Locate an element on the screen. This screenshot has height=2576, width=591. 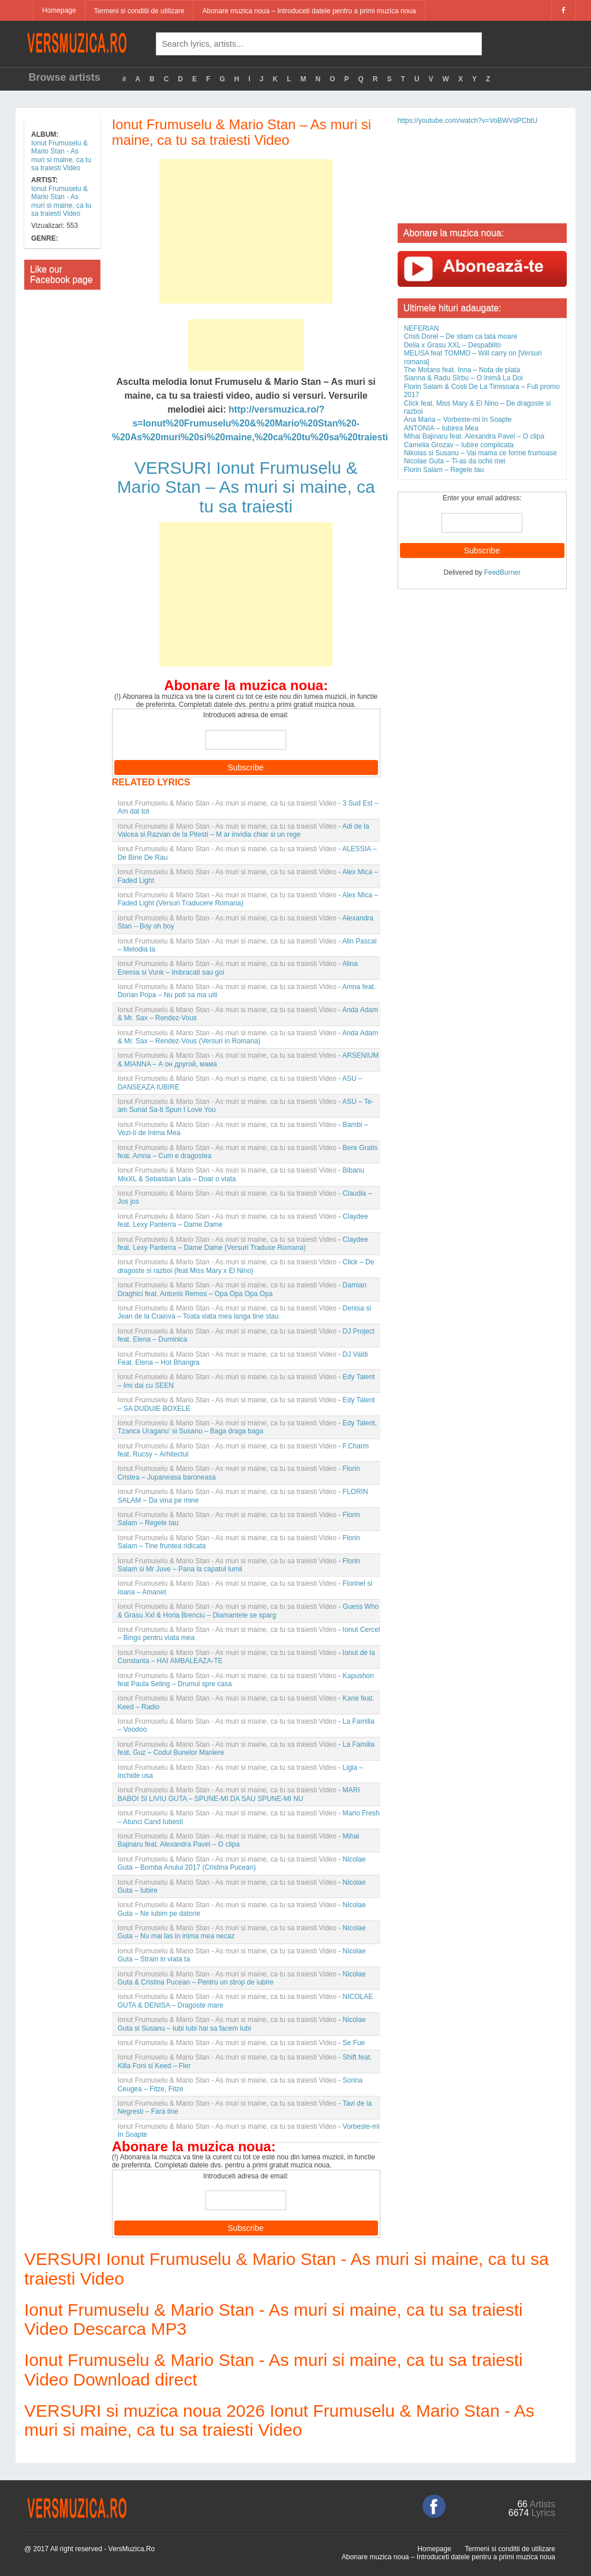
- Nicolae Guta – Bomba Anului 2017 (Cristina Pucean) is located at coordinates (242, 1863).